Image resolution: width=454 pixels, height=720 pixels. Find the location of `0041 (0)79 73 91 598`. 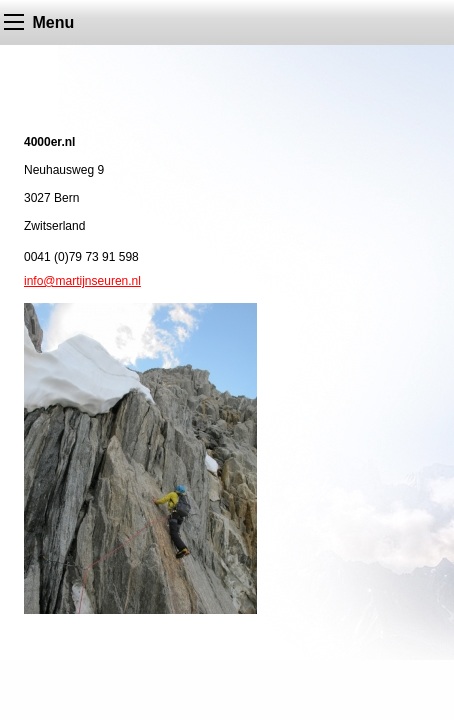

0041 (0)79 73 91 598 is located at coordinates (81, 257).